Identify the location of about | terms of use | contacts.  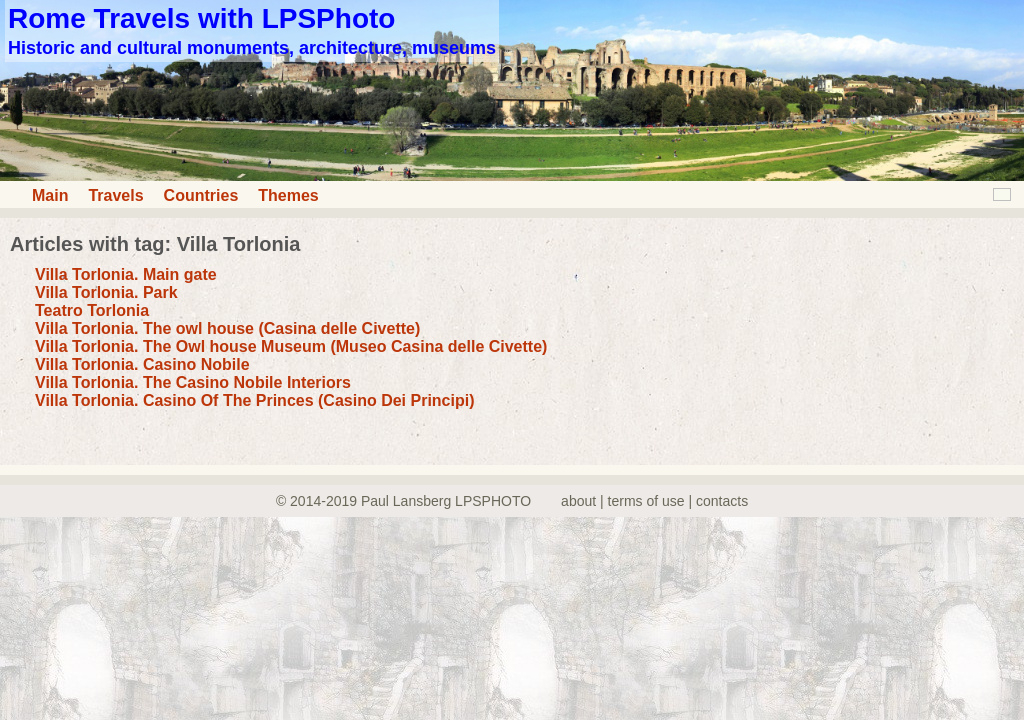
(654, 501).